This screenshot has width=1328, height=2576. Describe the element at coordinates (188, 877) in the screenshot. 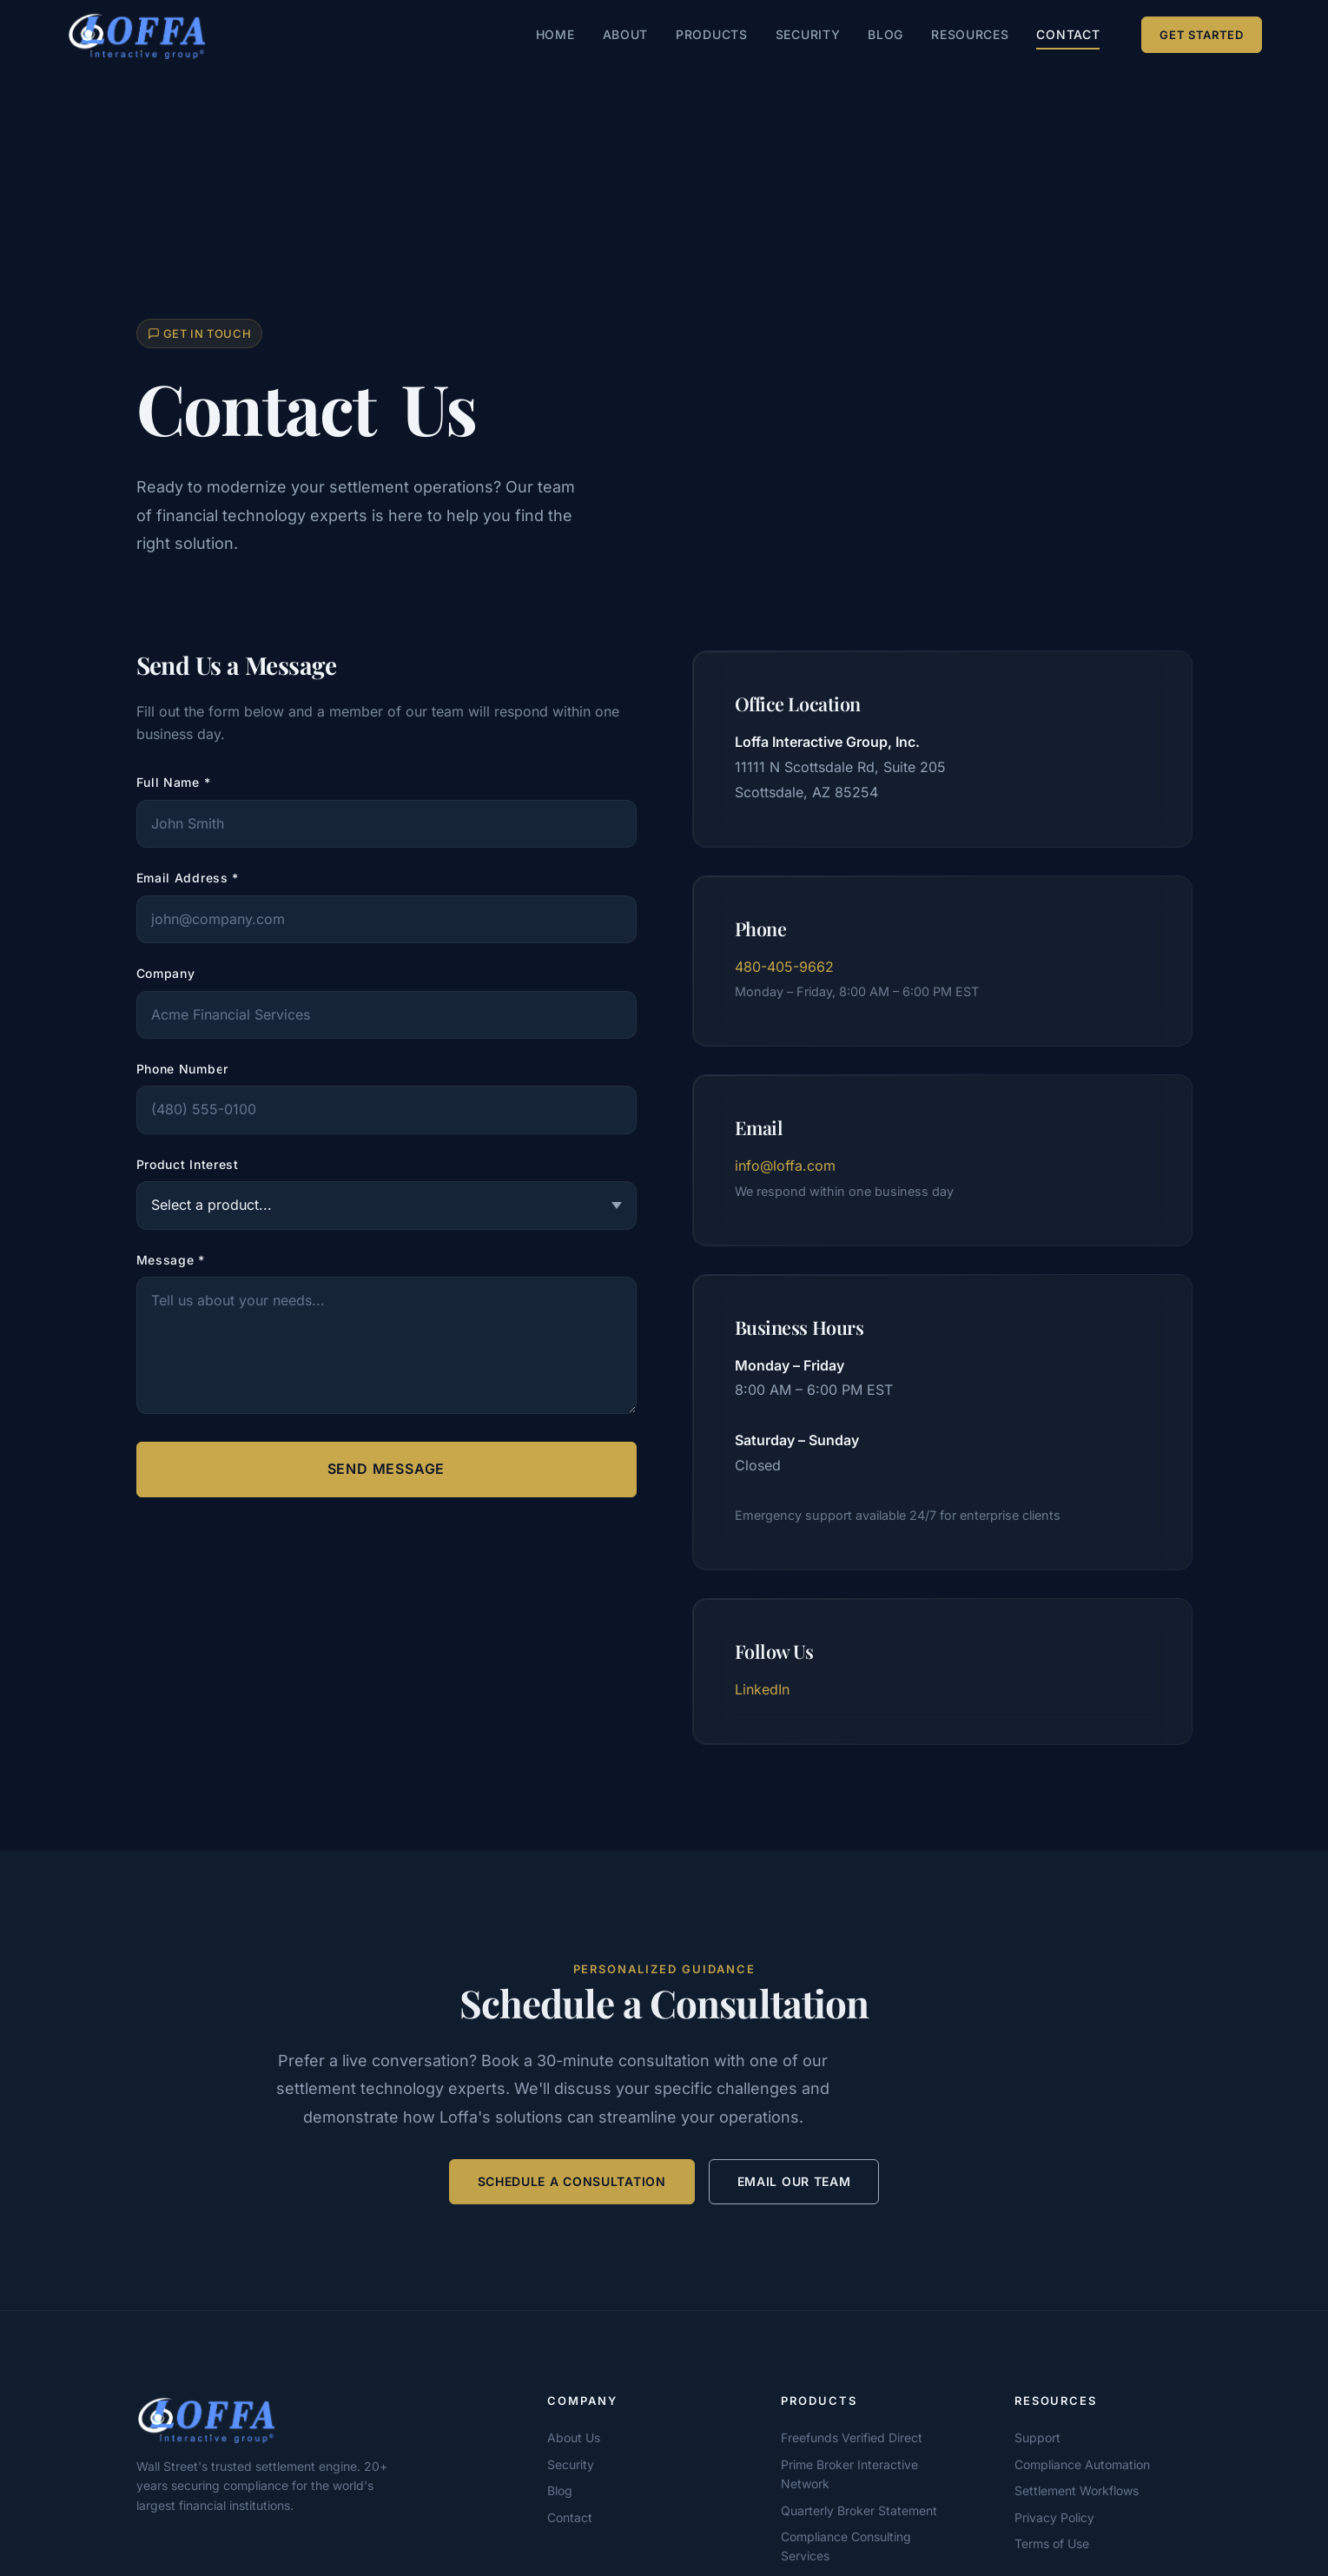

I see `Email Address` at that location.